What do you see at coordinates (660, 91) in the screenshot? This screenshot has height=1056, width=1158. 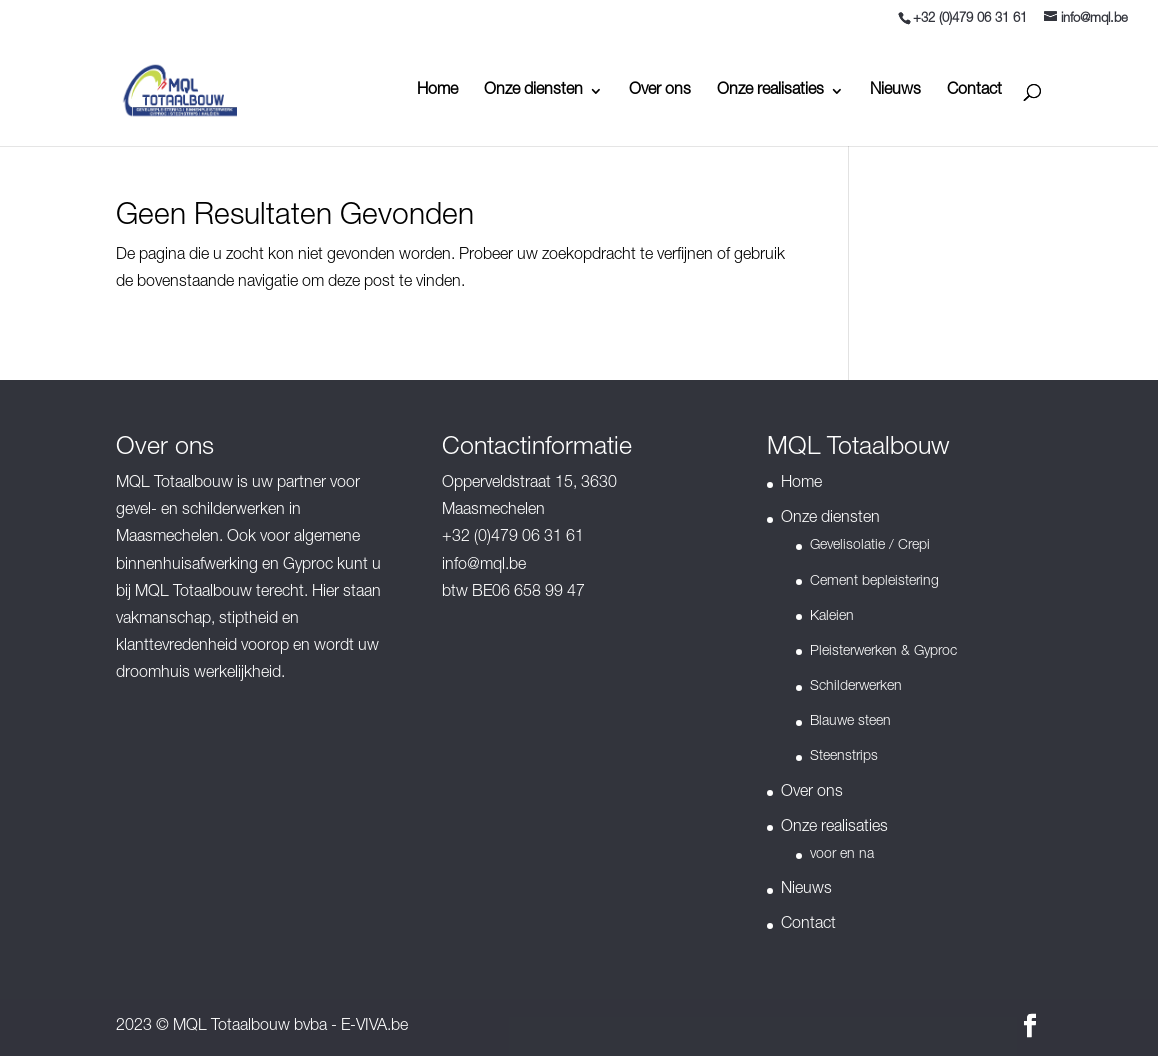 I see `Over ons` at bounding box center [660, 91].